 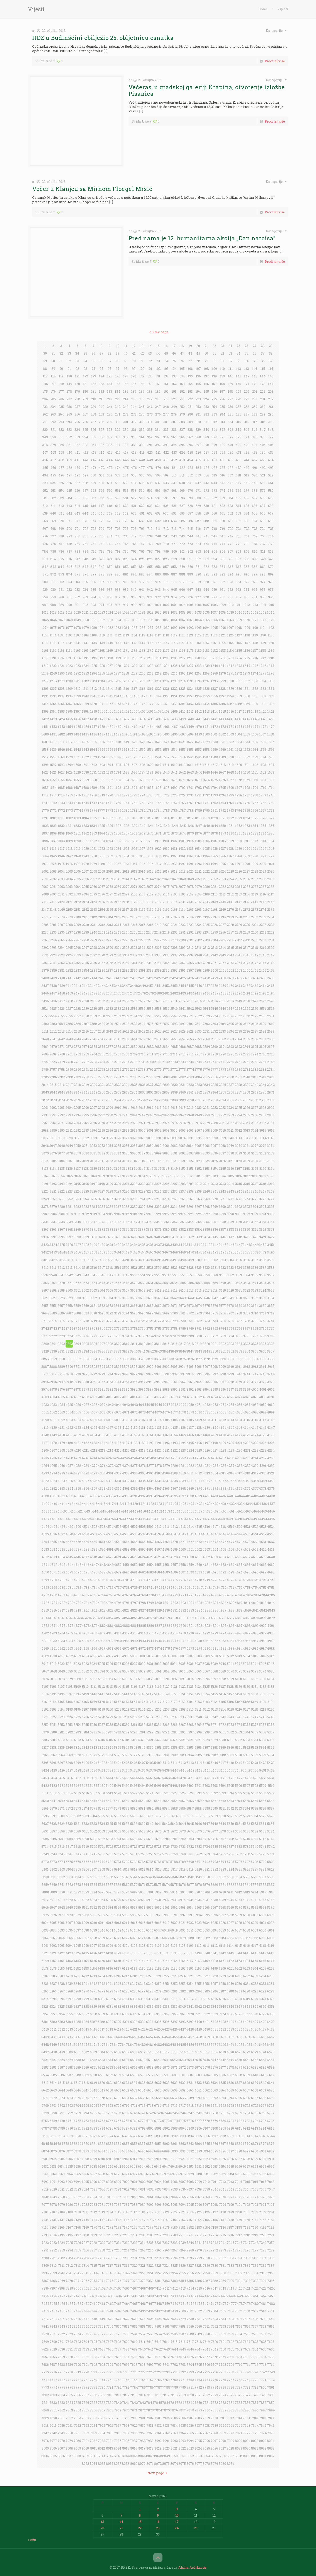 What do you see at coordinates (125, 1123) in the screenshot?
I see `2969` at bounding box center [125, 1123].